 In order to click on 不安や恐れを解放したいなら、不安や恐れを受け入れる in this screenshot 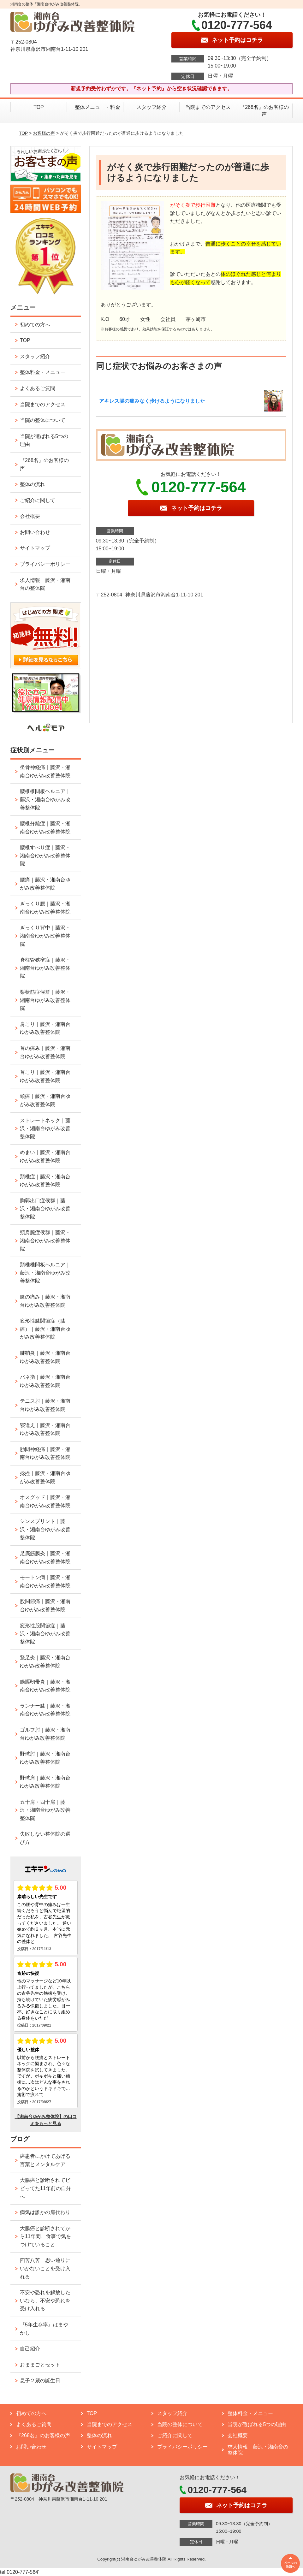, I will do `click(45, 2300)`.